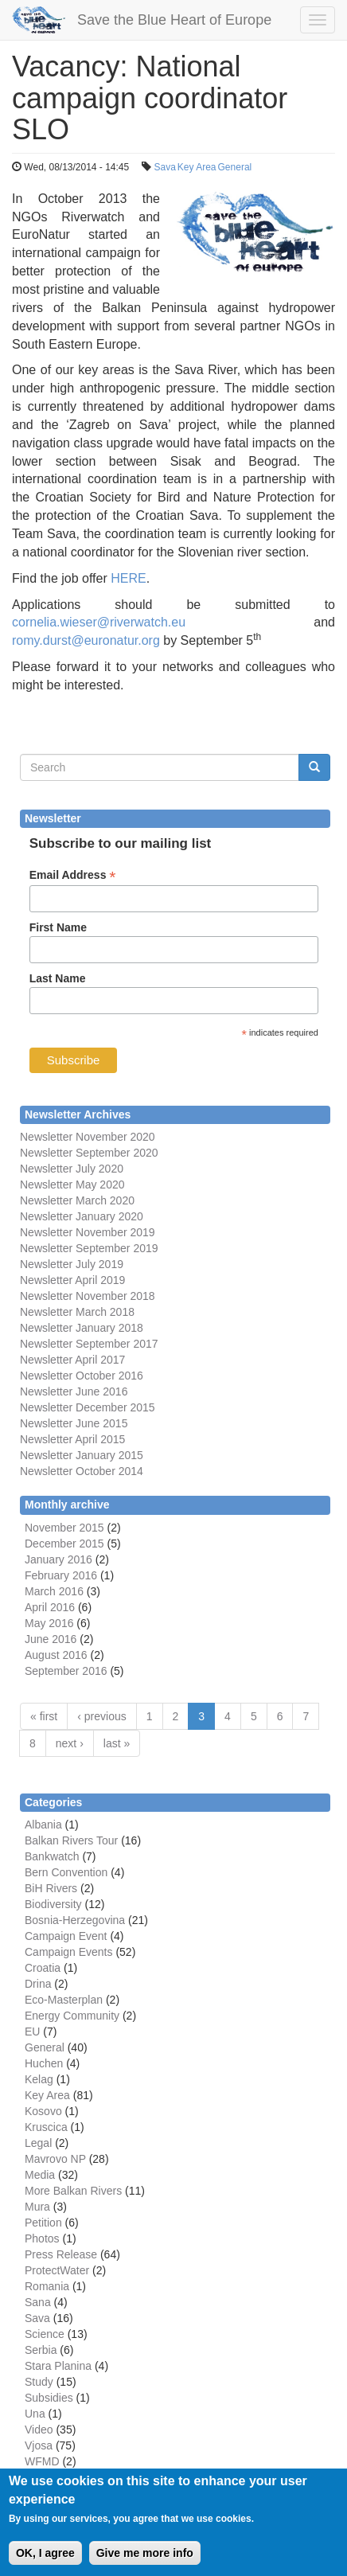  What do you see at coordinates (72, 2015) in the screenshot?
I see `Energy Community` at bounding box center [72, 2015].